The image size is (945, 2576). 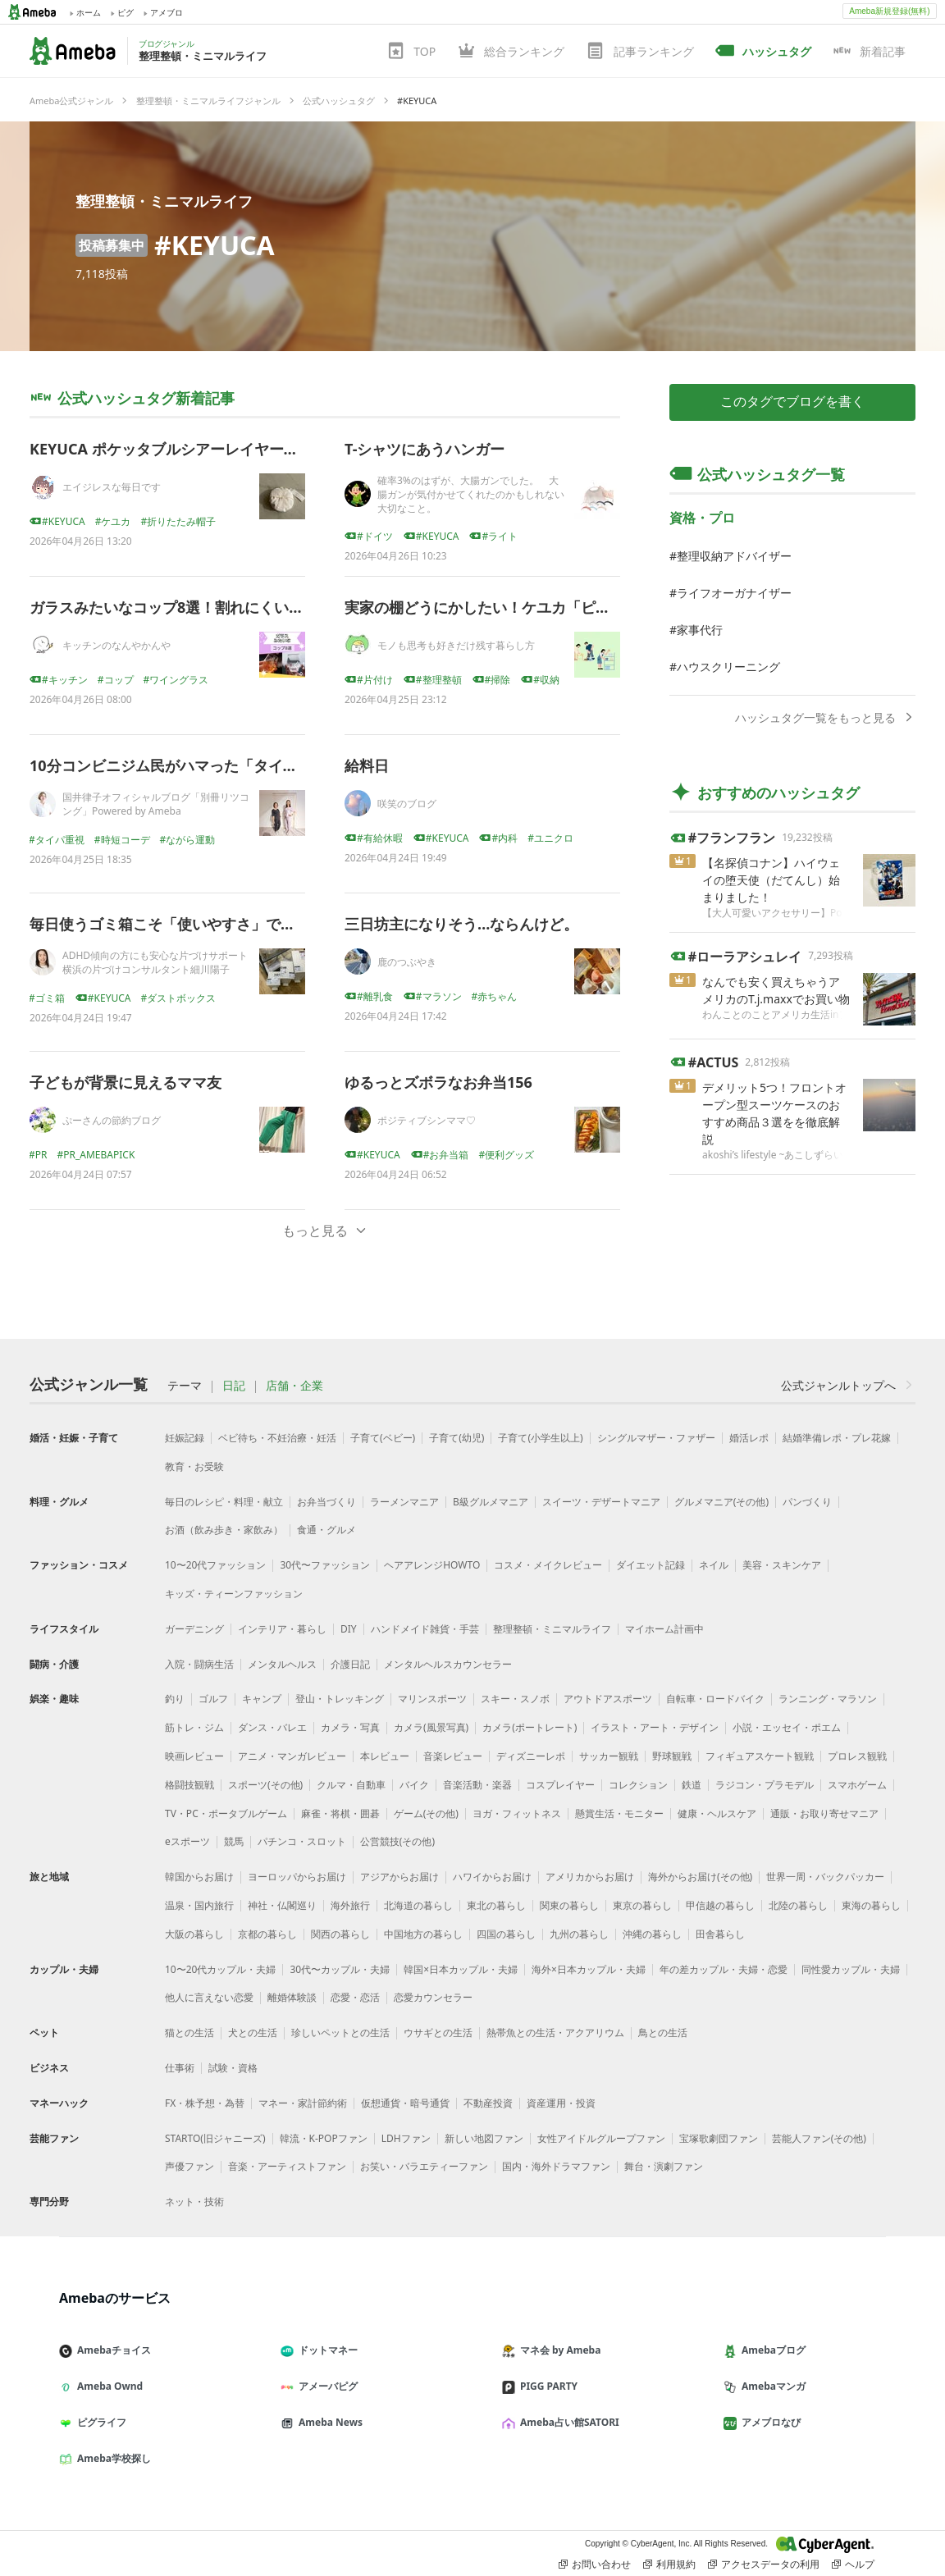 I want to click on ハンドメイド雑貨・手芸, so click(x=425, y=1629).